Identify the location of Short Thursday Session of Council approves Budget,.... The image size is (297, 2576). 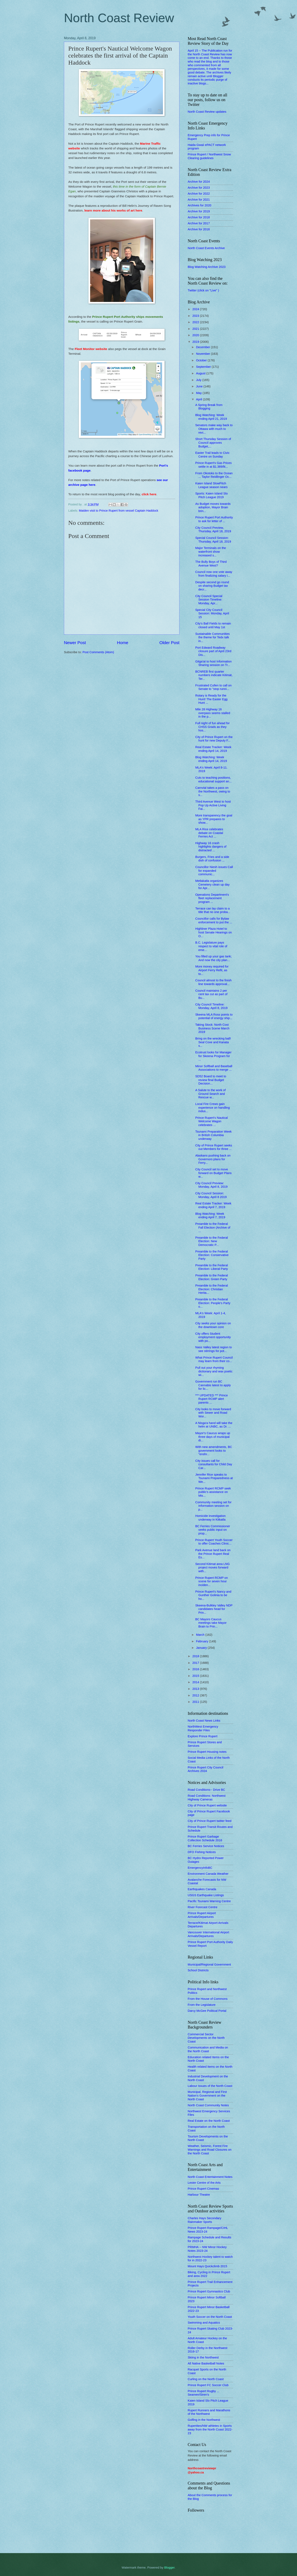
(213, 442).